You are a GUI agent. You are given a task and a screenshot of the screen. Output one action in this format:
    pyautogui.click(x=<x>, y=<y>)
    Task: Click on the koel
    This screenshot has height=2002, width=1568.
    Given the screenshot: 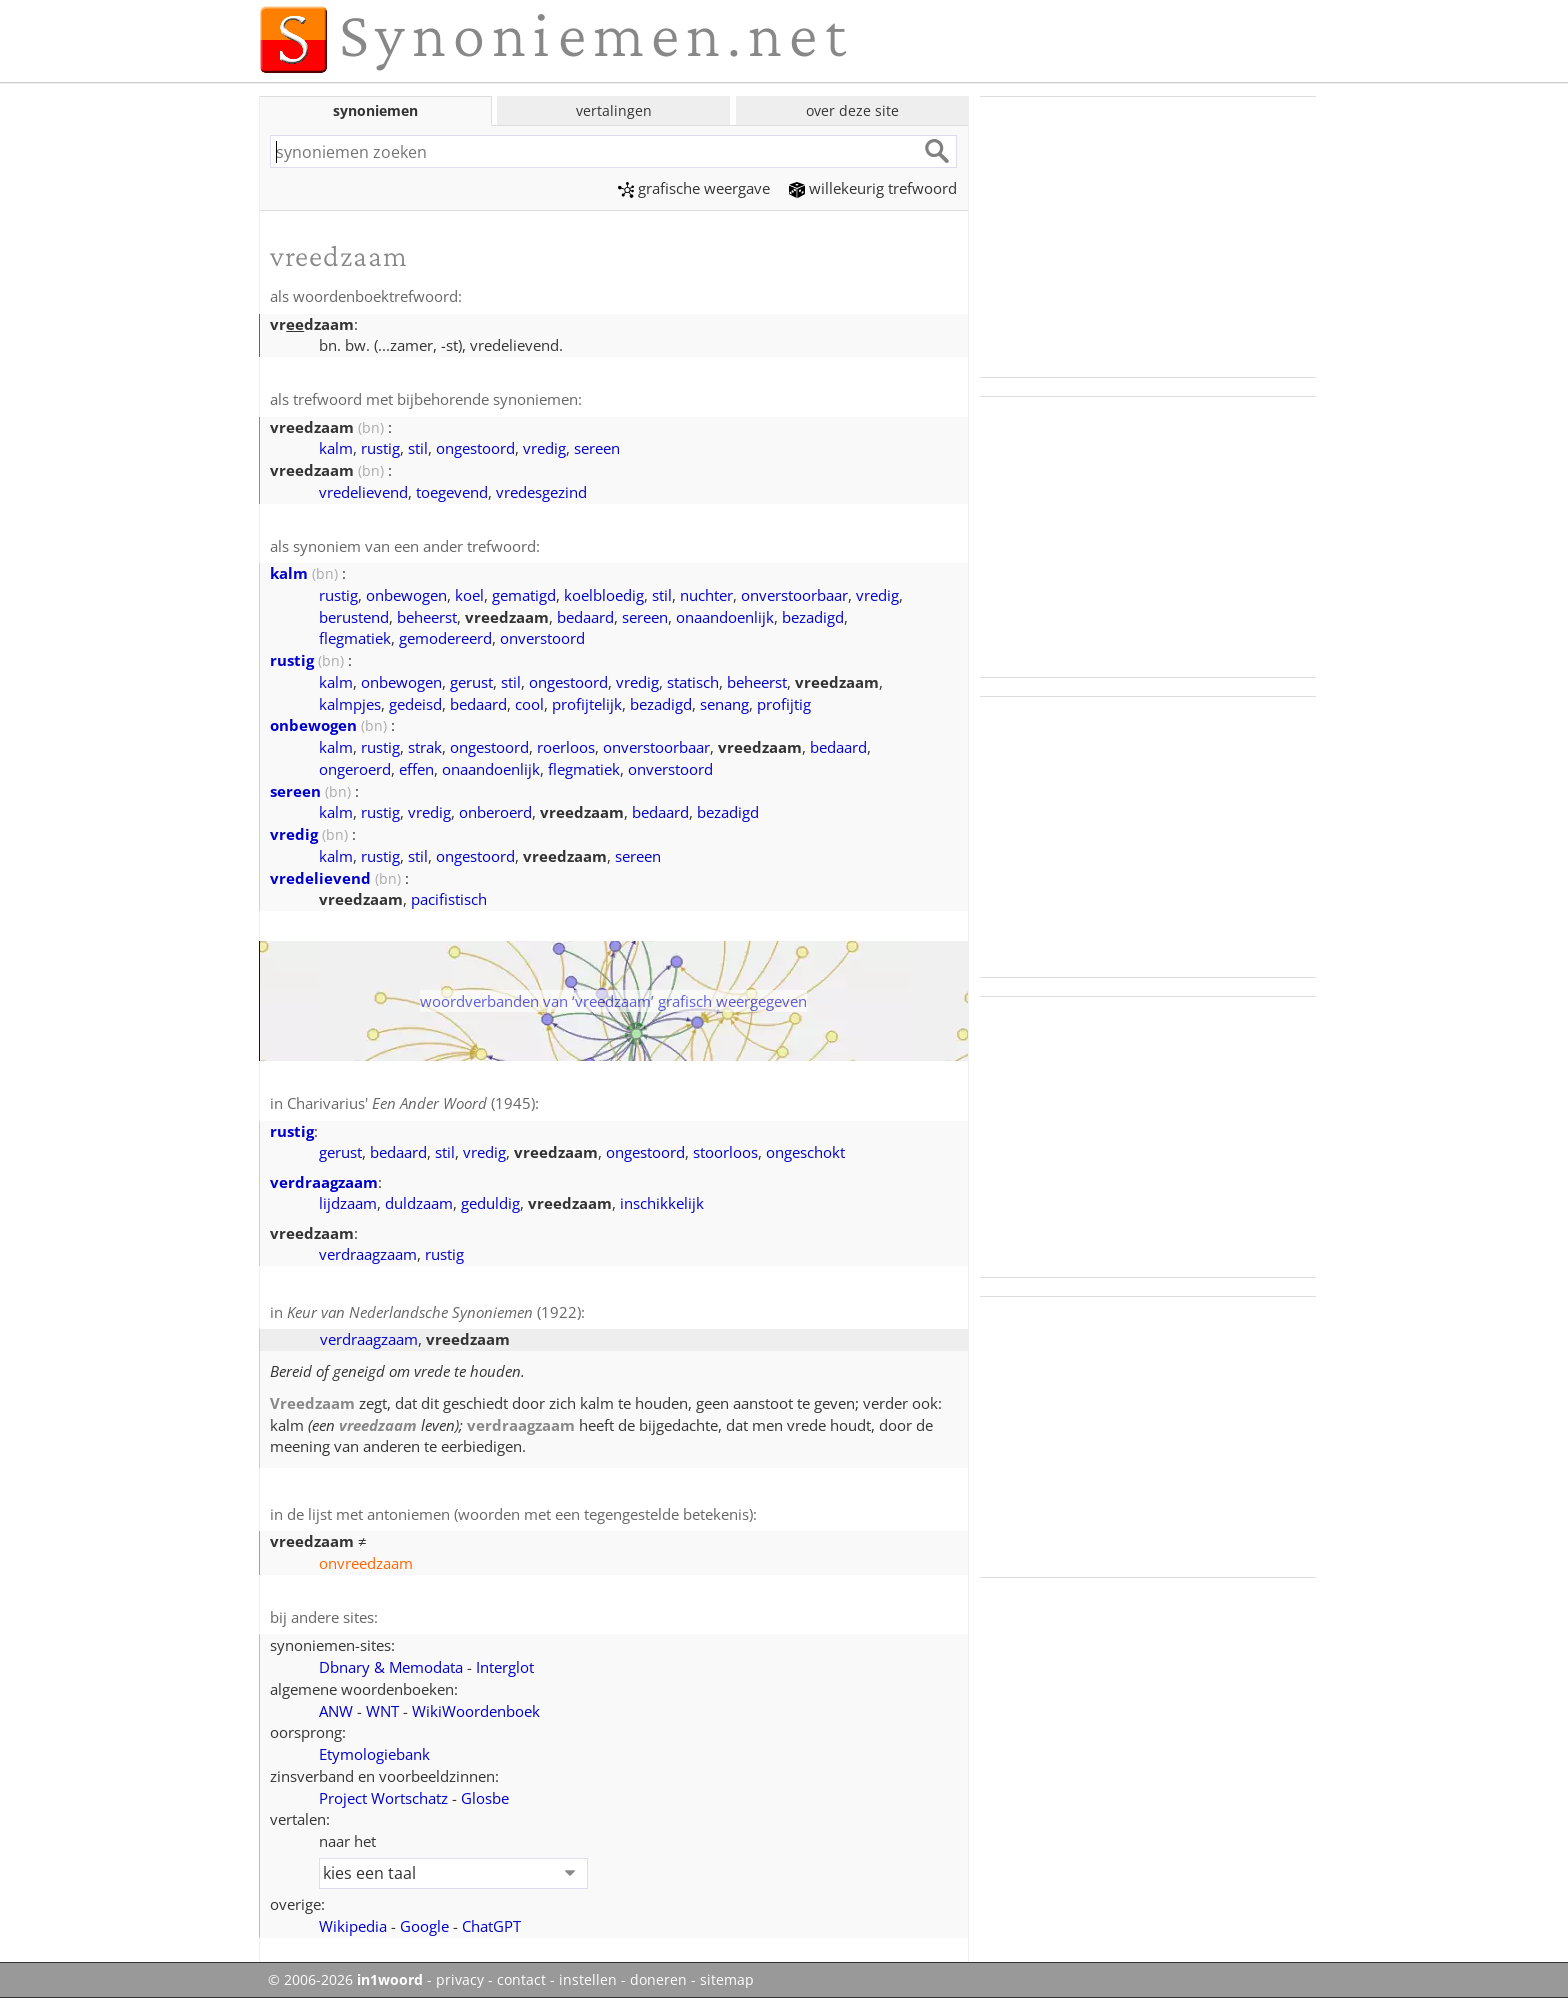 What is the action you would take?
    pyautogui.click(x=469, y=595)
    